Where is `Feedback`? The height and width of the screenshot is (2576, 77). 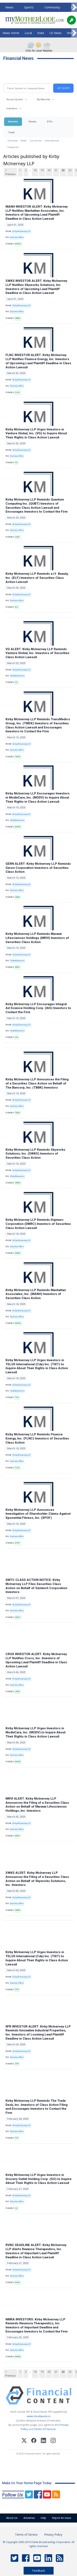 Feedback is located at coordinates (38, 2571).